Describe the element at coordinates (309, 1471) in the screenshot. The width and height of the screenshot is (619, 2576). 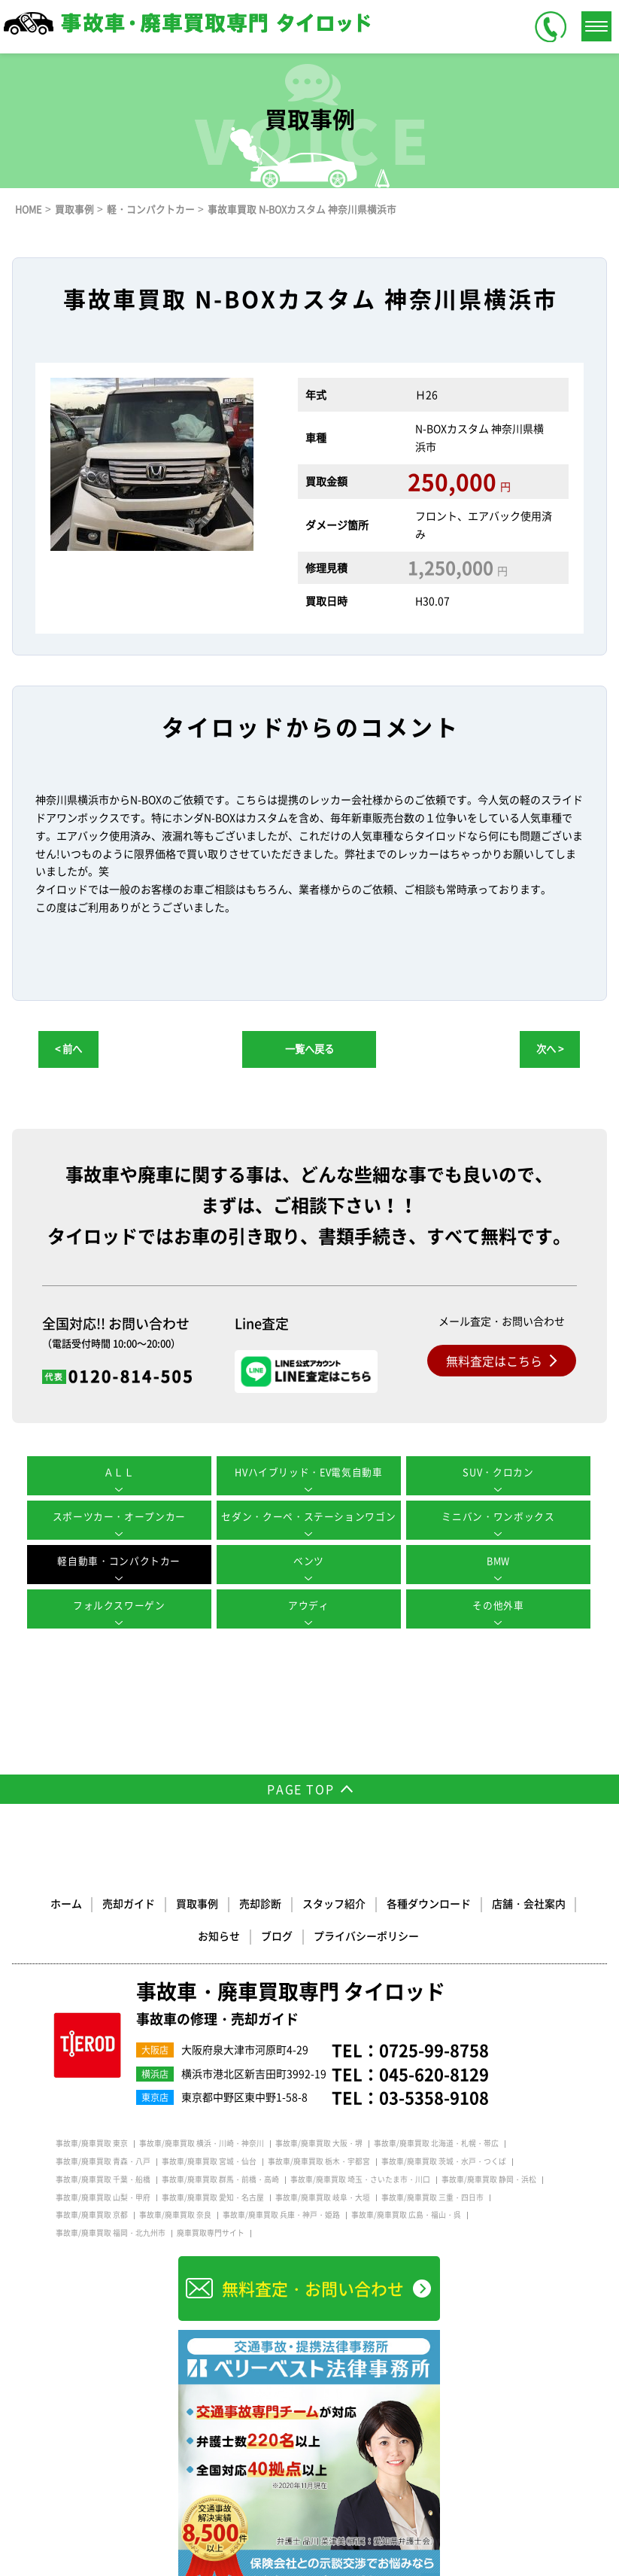
I see `HVハイブリッド・EV電気自動車` at that location.